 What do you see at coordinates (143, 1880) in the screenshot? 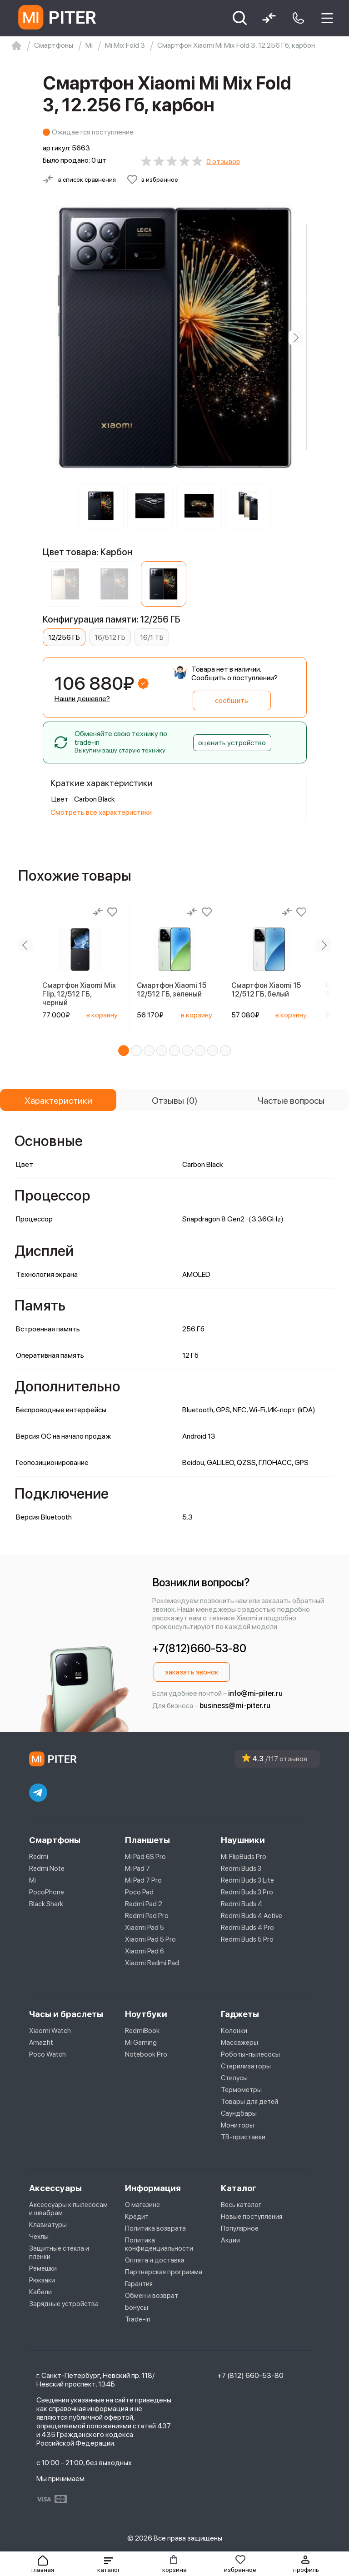
I see `Mi Pad 7 Pro` at bounding box center [143, 1880].